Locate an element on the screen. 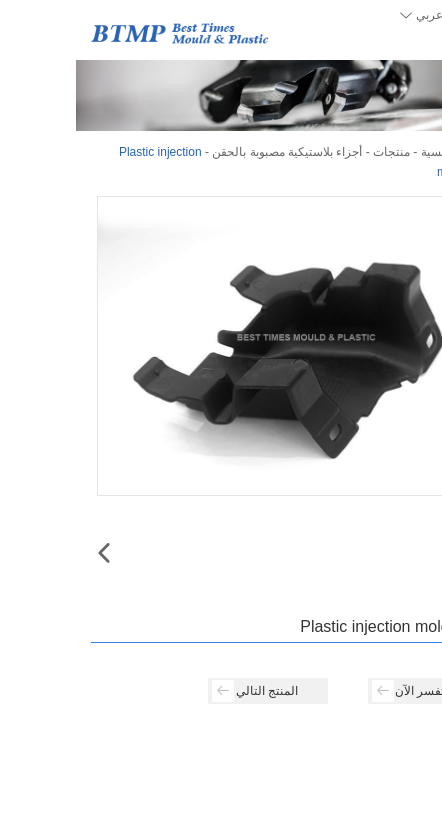 This screenshot has width=442, height=820. المنتج التالي is located at coordinates (179, 691).